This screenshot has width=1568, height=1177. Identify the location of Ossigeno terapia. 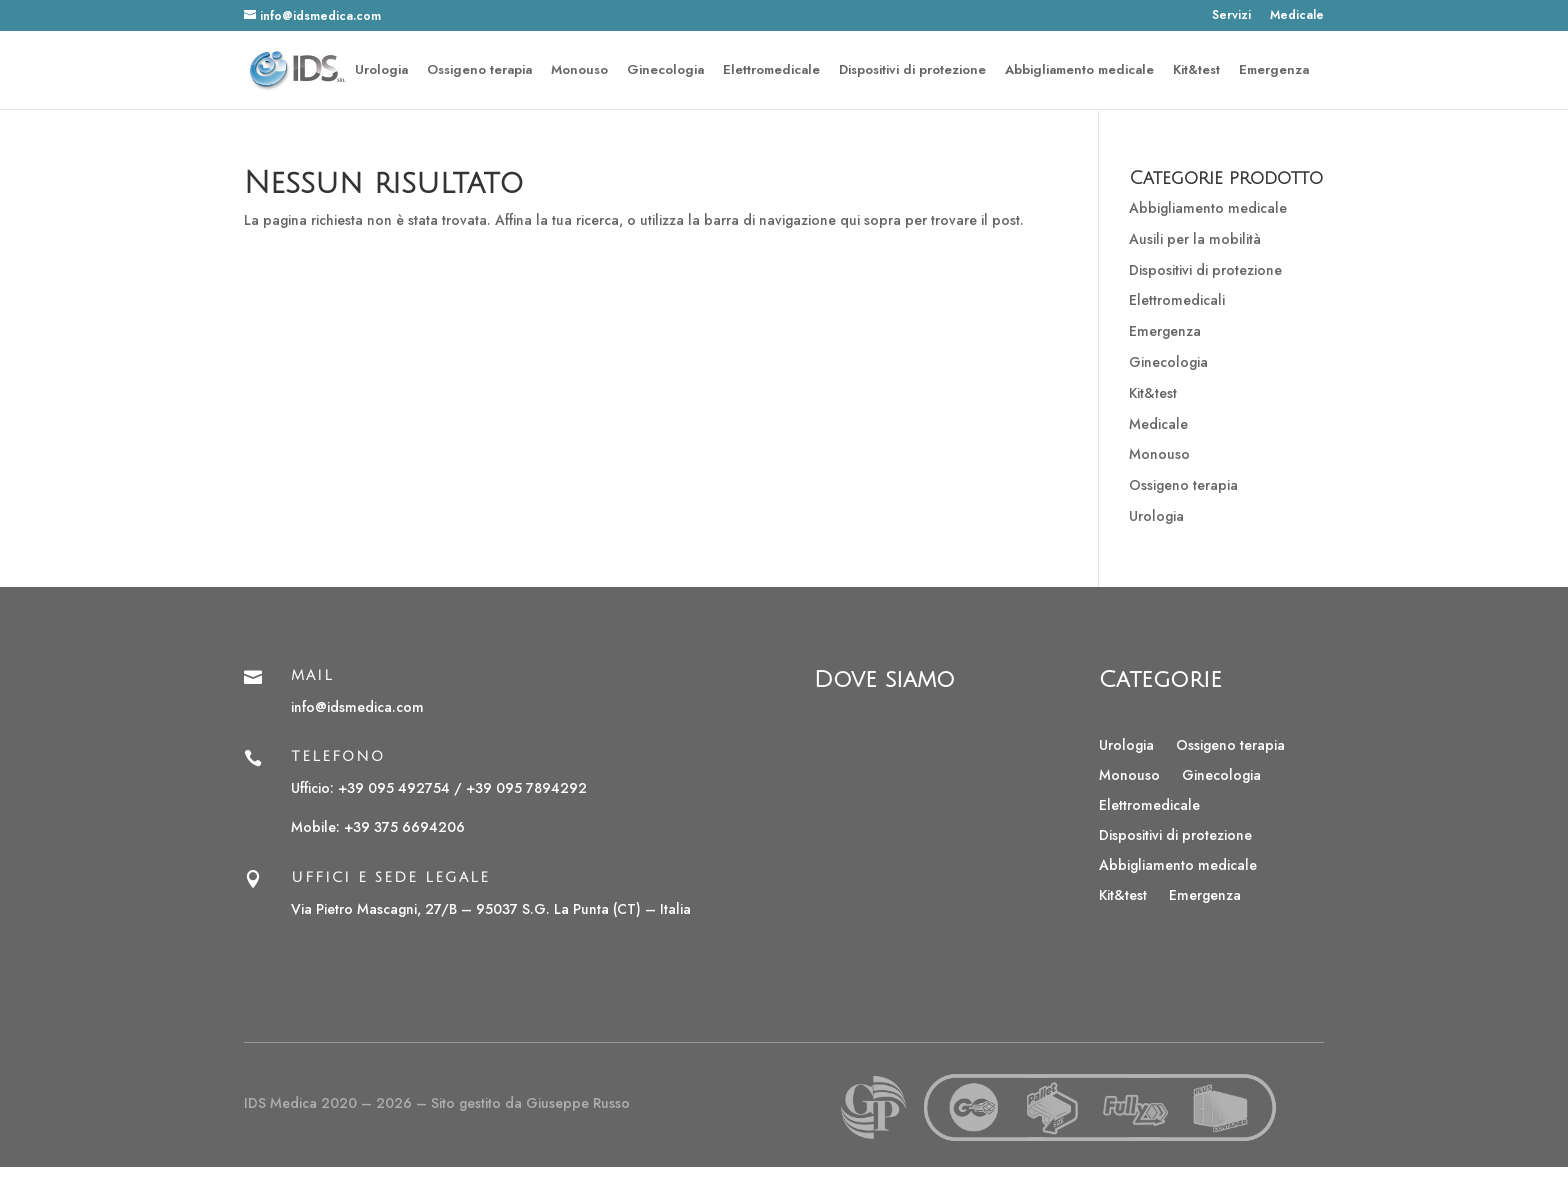
(479, 71).